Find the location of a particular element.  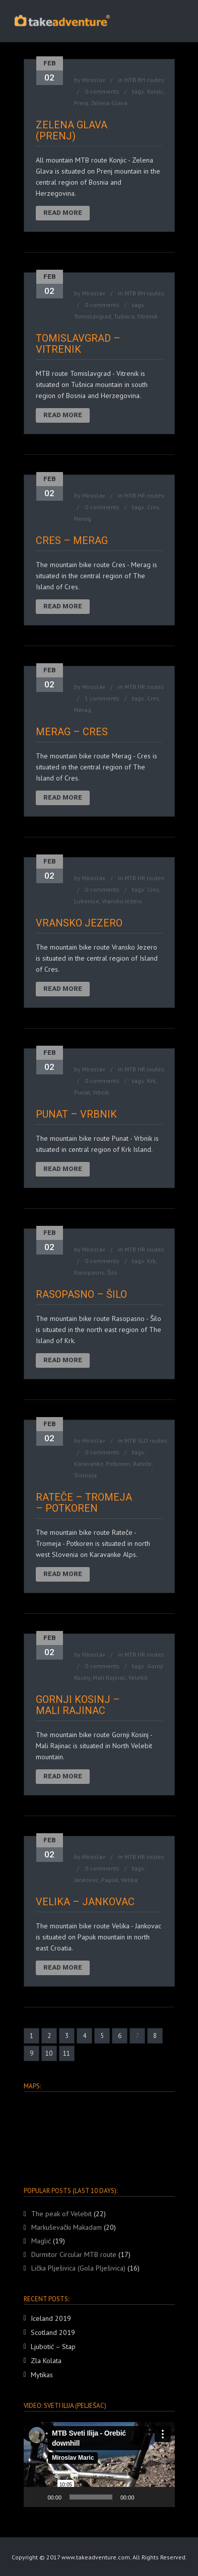

Jankovac is located at coordinates (86, 1880).